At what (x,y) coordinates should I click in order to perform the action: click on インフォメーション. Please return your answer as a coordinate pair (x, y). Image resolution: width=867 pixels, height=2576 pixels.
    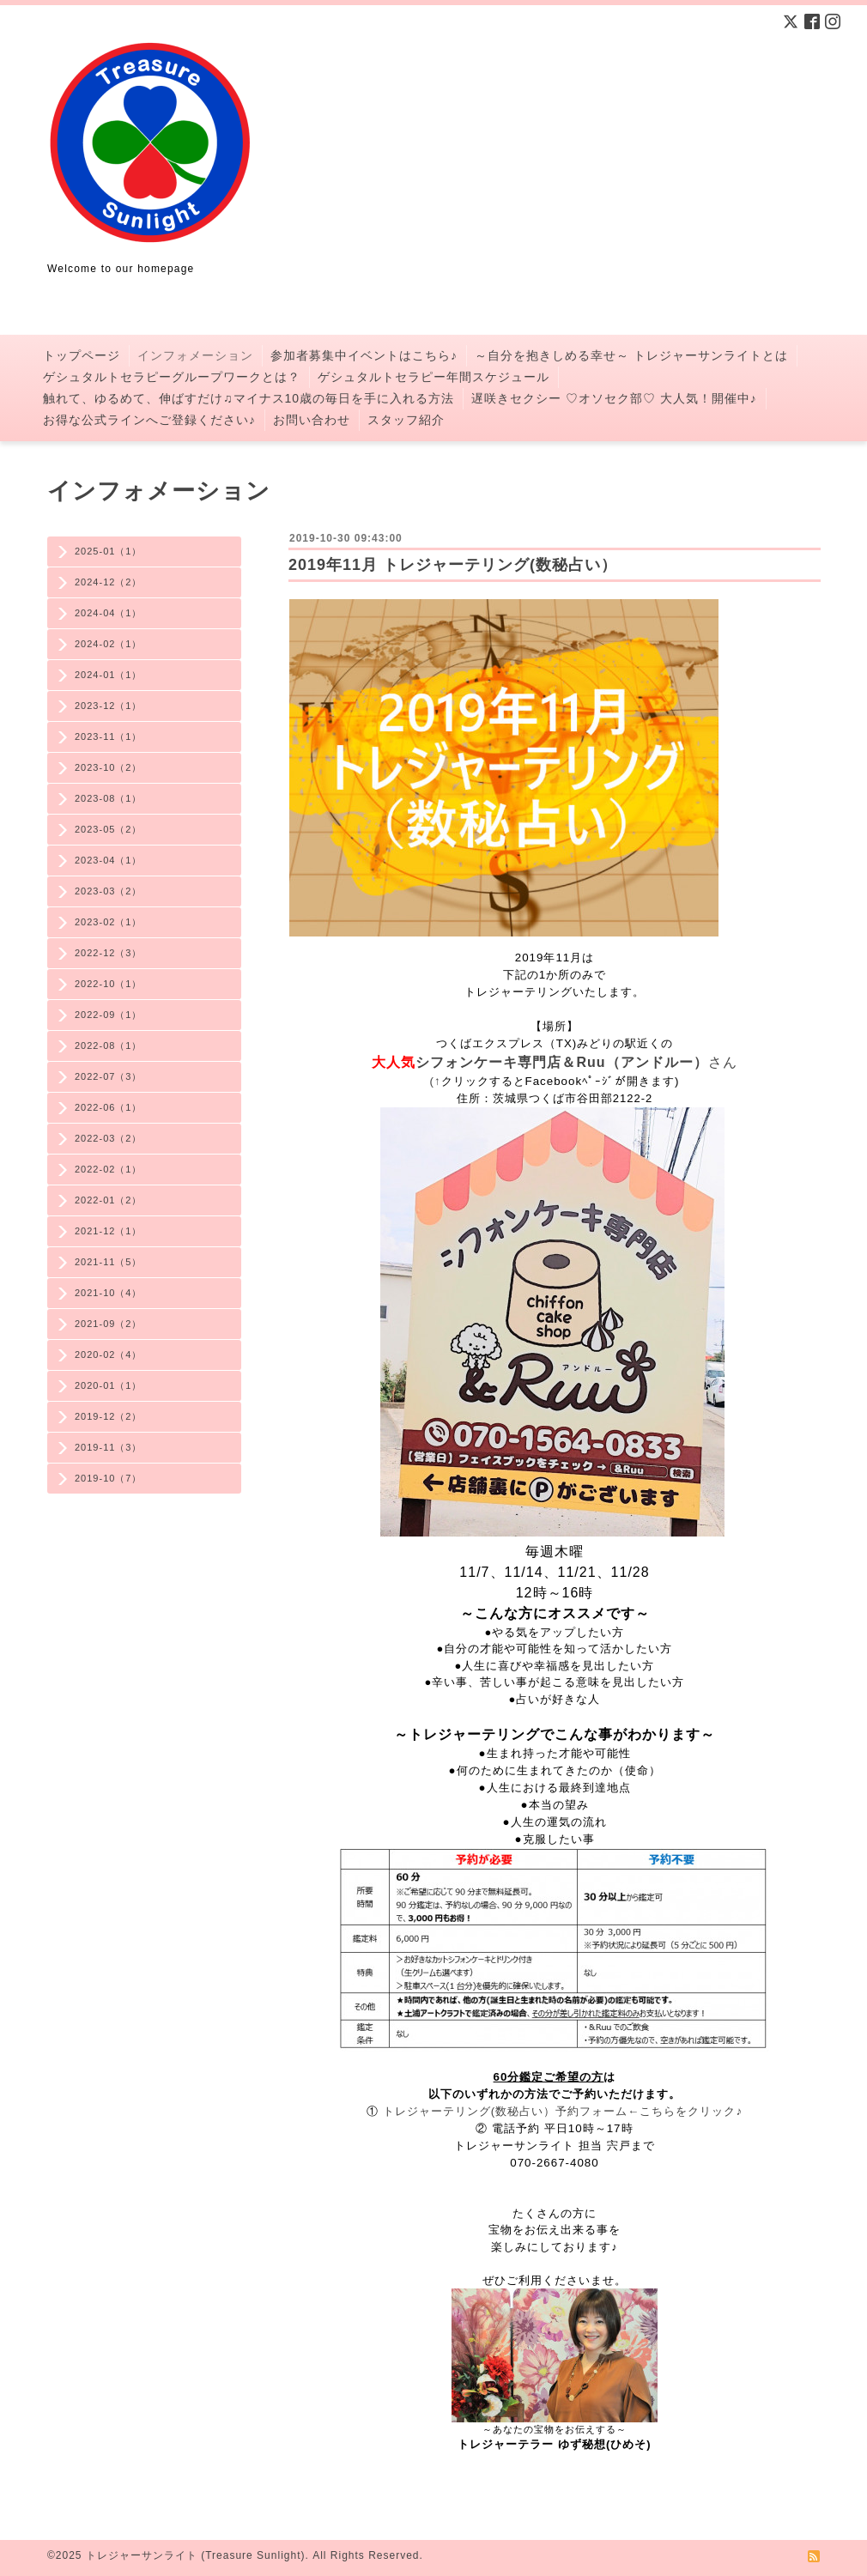
    Looking at the image, I should click on (195, 355).